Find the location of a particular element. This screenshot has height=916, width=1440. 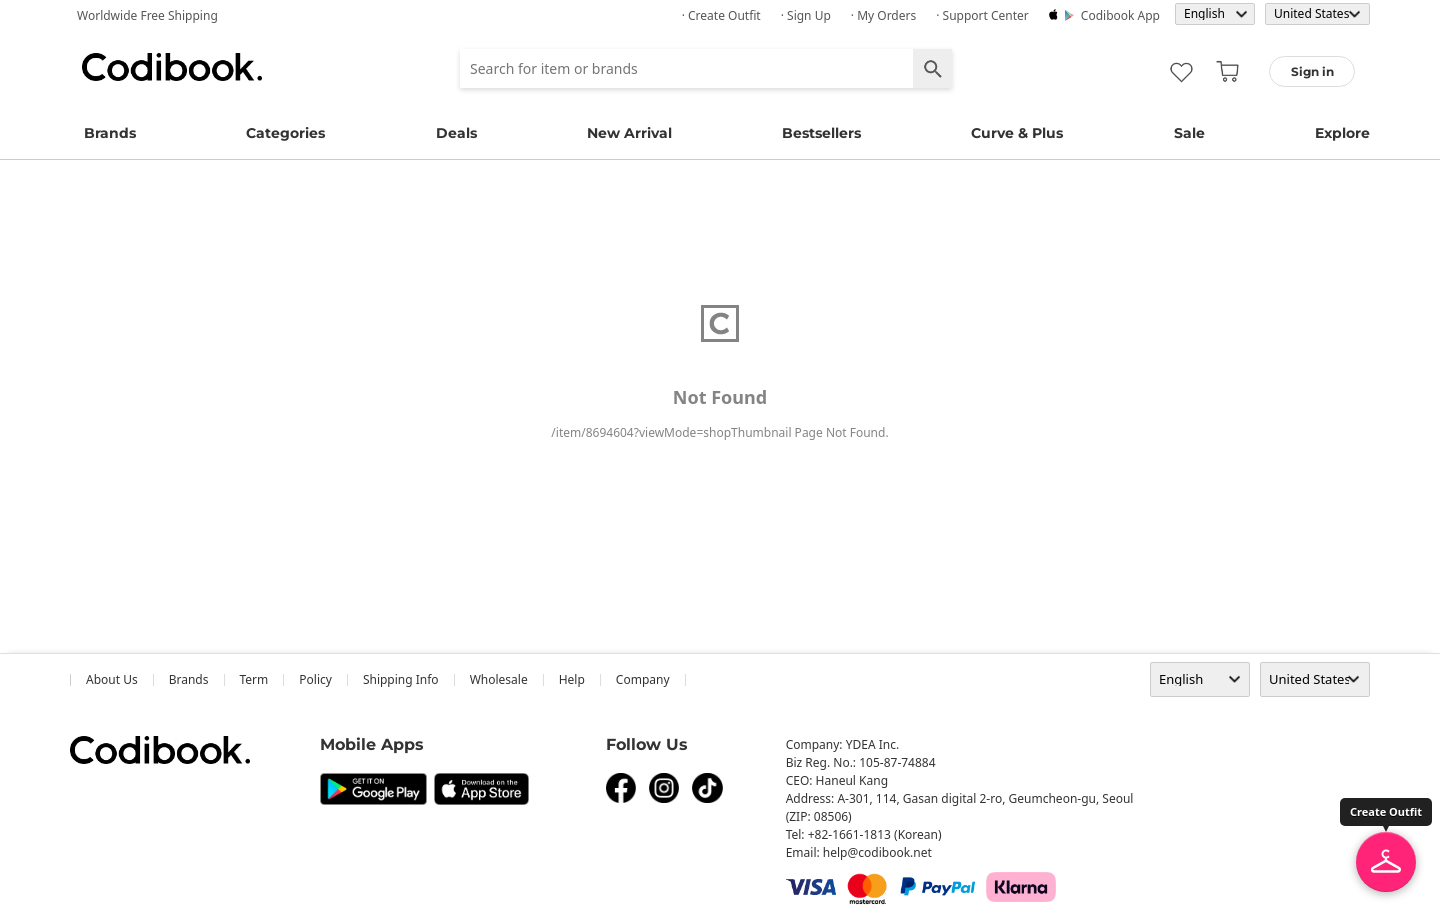

Brands is located at coordinates (110, 133).